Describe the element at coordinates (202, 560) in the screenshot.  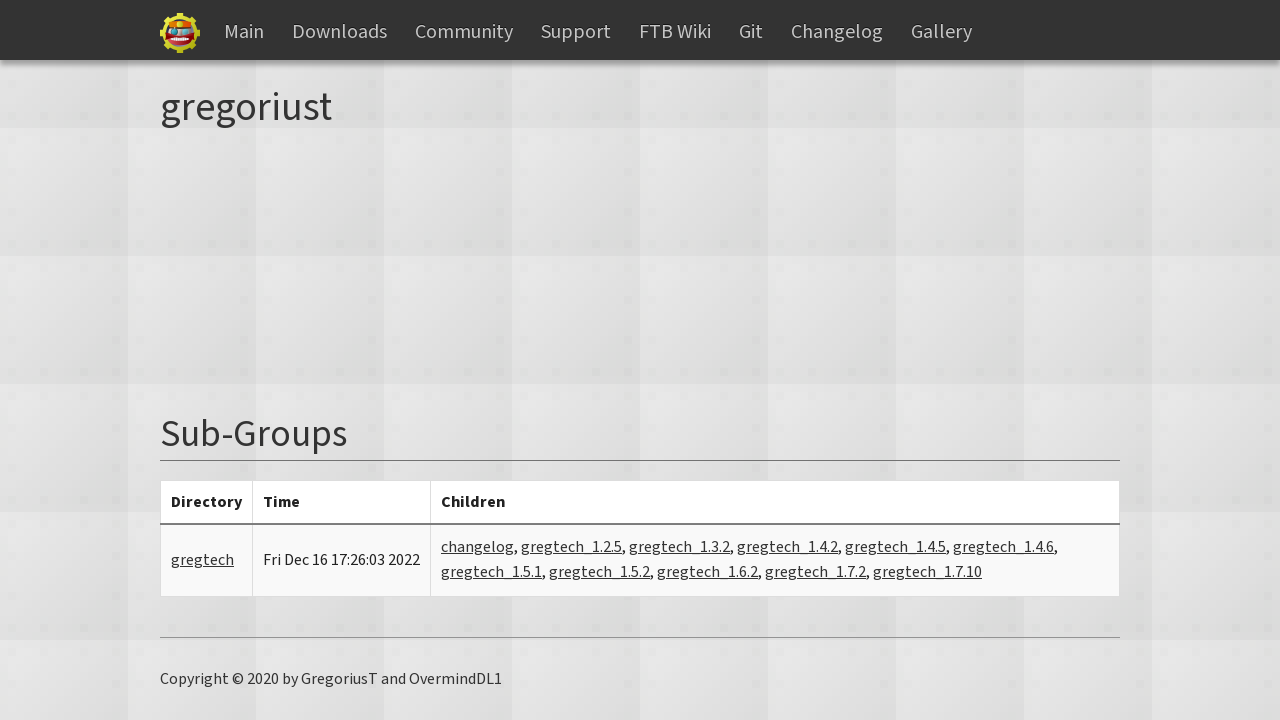
I see `gregtech` at that location.